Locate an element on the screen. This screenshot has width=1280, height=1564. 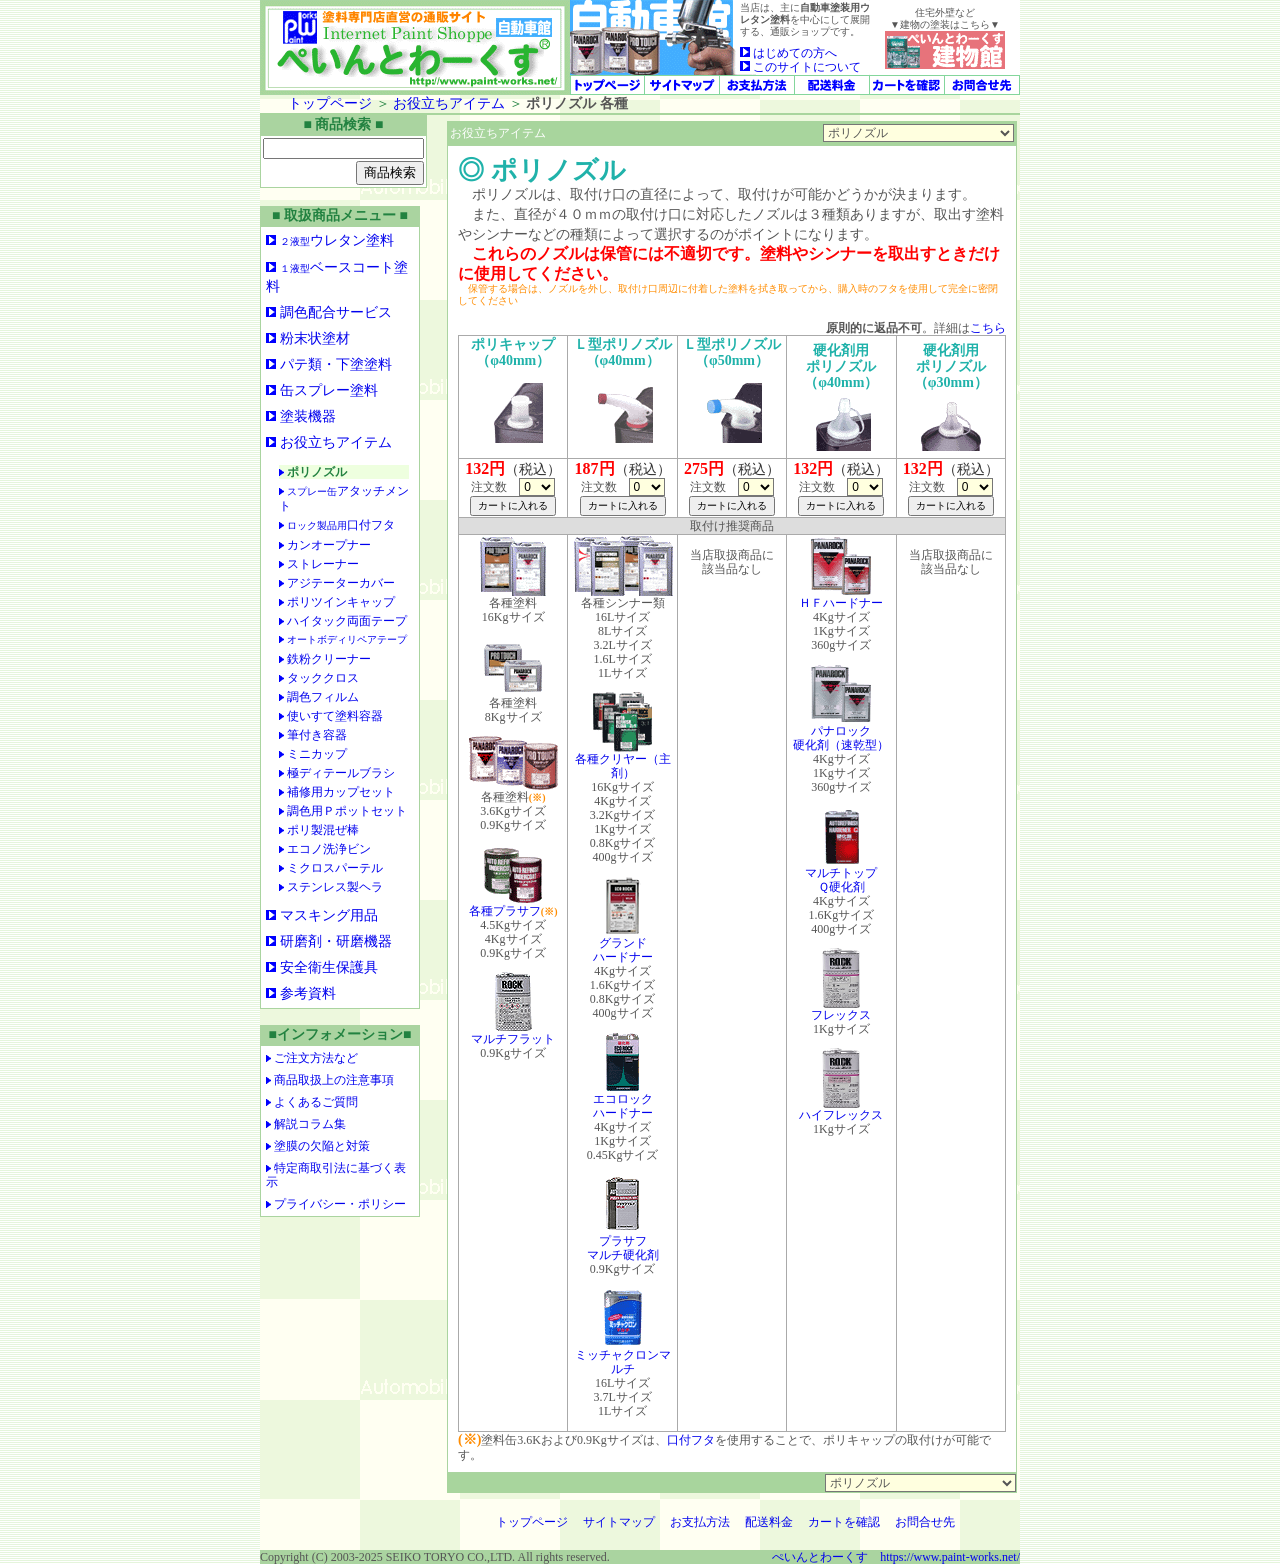
マルチトップＱ硬化剤 is located at coordinates (841, 874).